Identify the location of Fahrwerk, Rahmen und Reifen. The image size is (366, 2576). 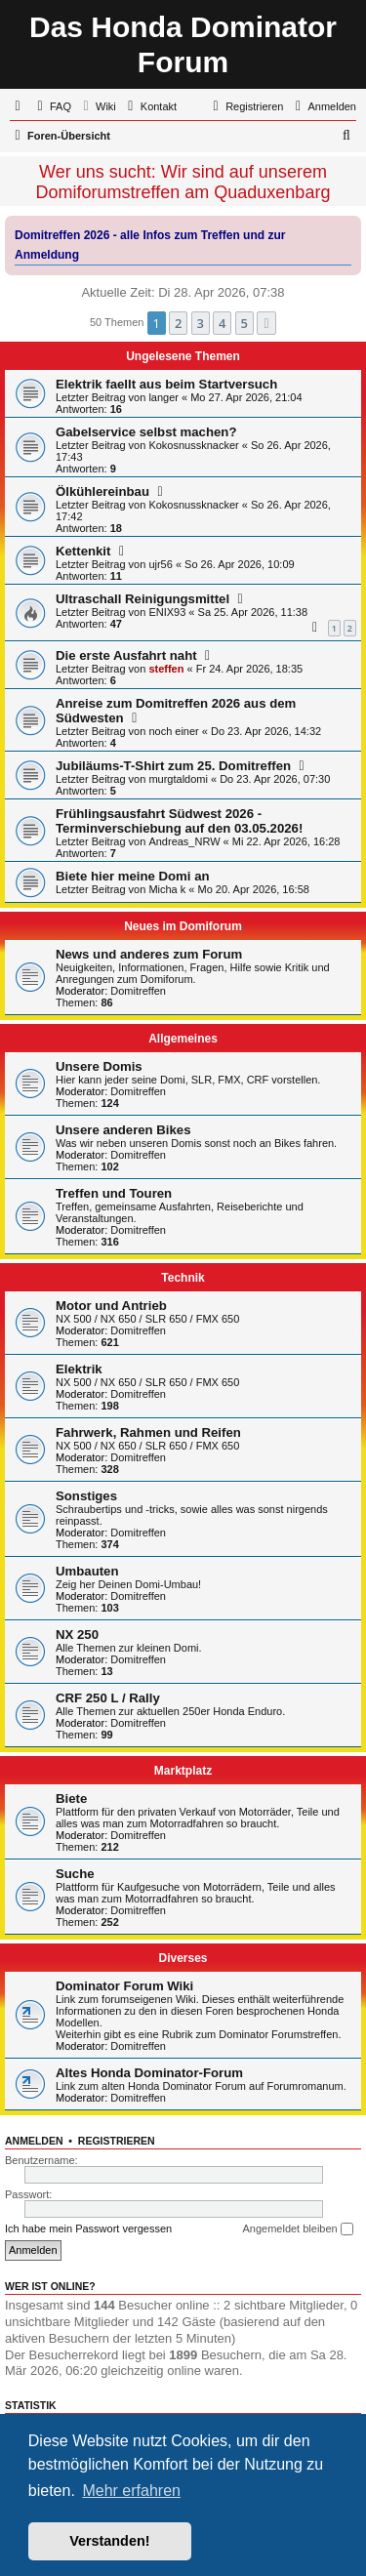
(148, 1432).